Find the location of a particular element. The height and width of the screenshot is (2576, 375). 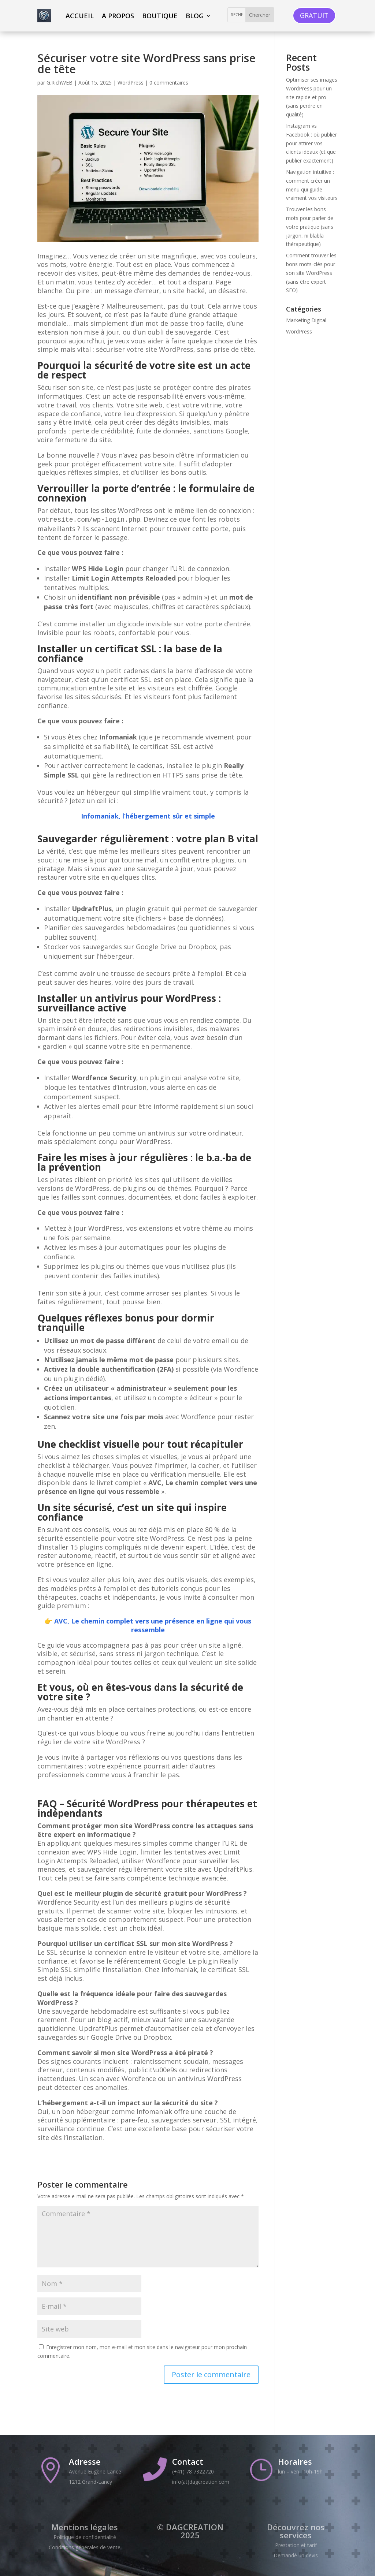

Infomaniak, l’hébergement sûr et simple is located at coordinates (148, 816).